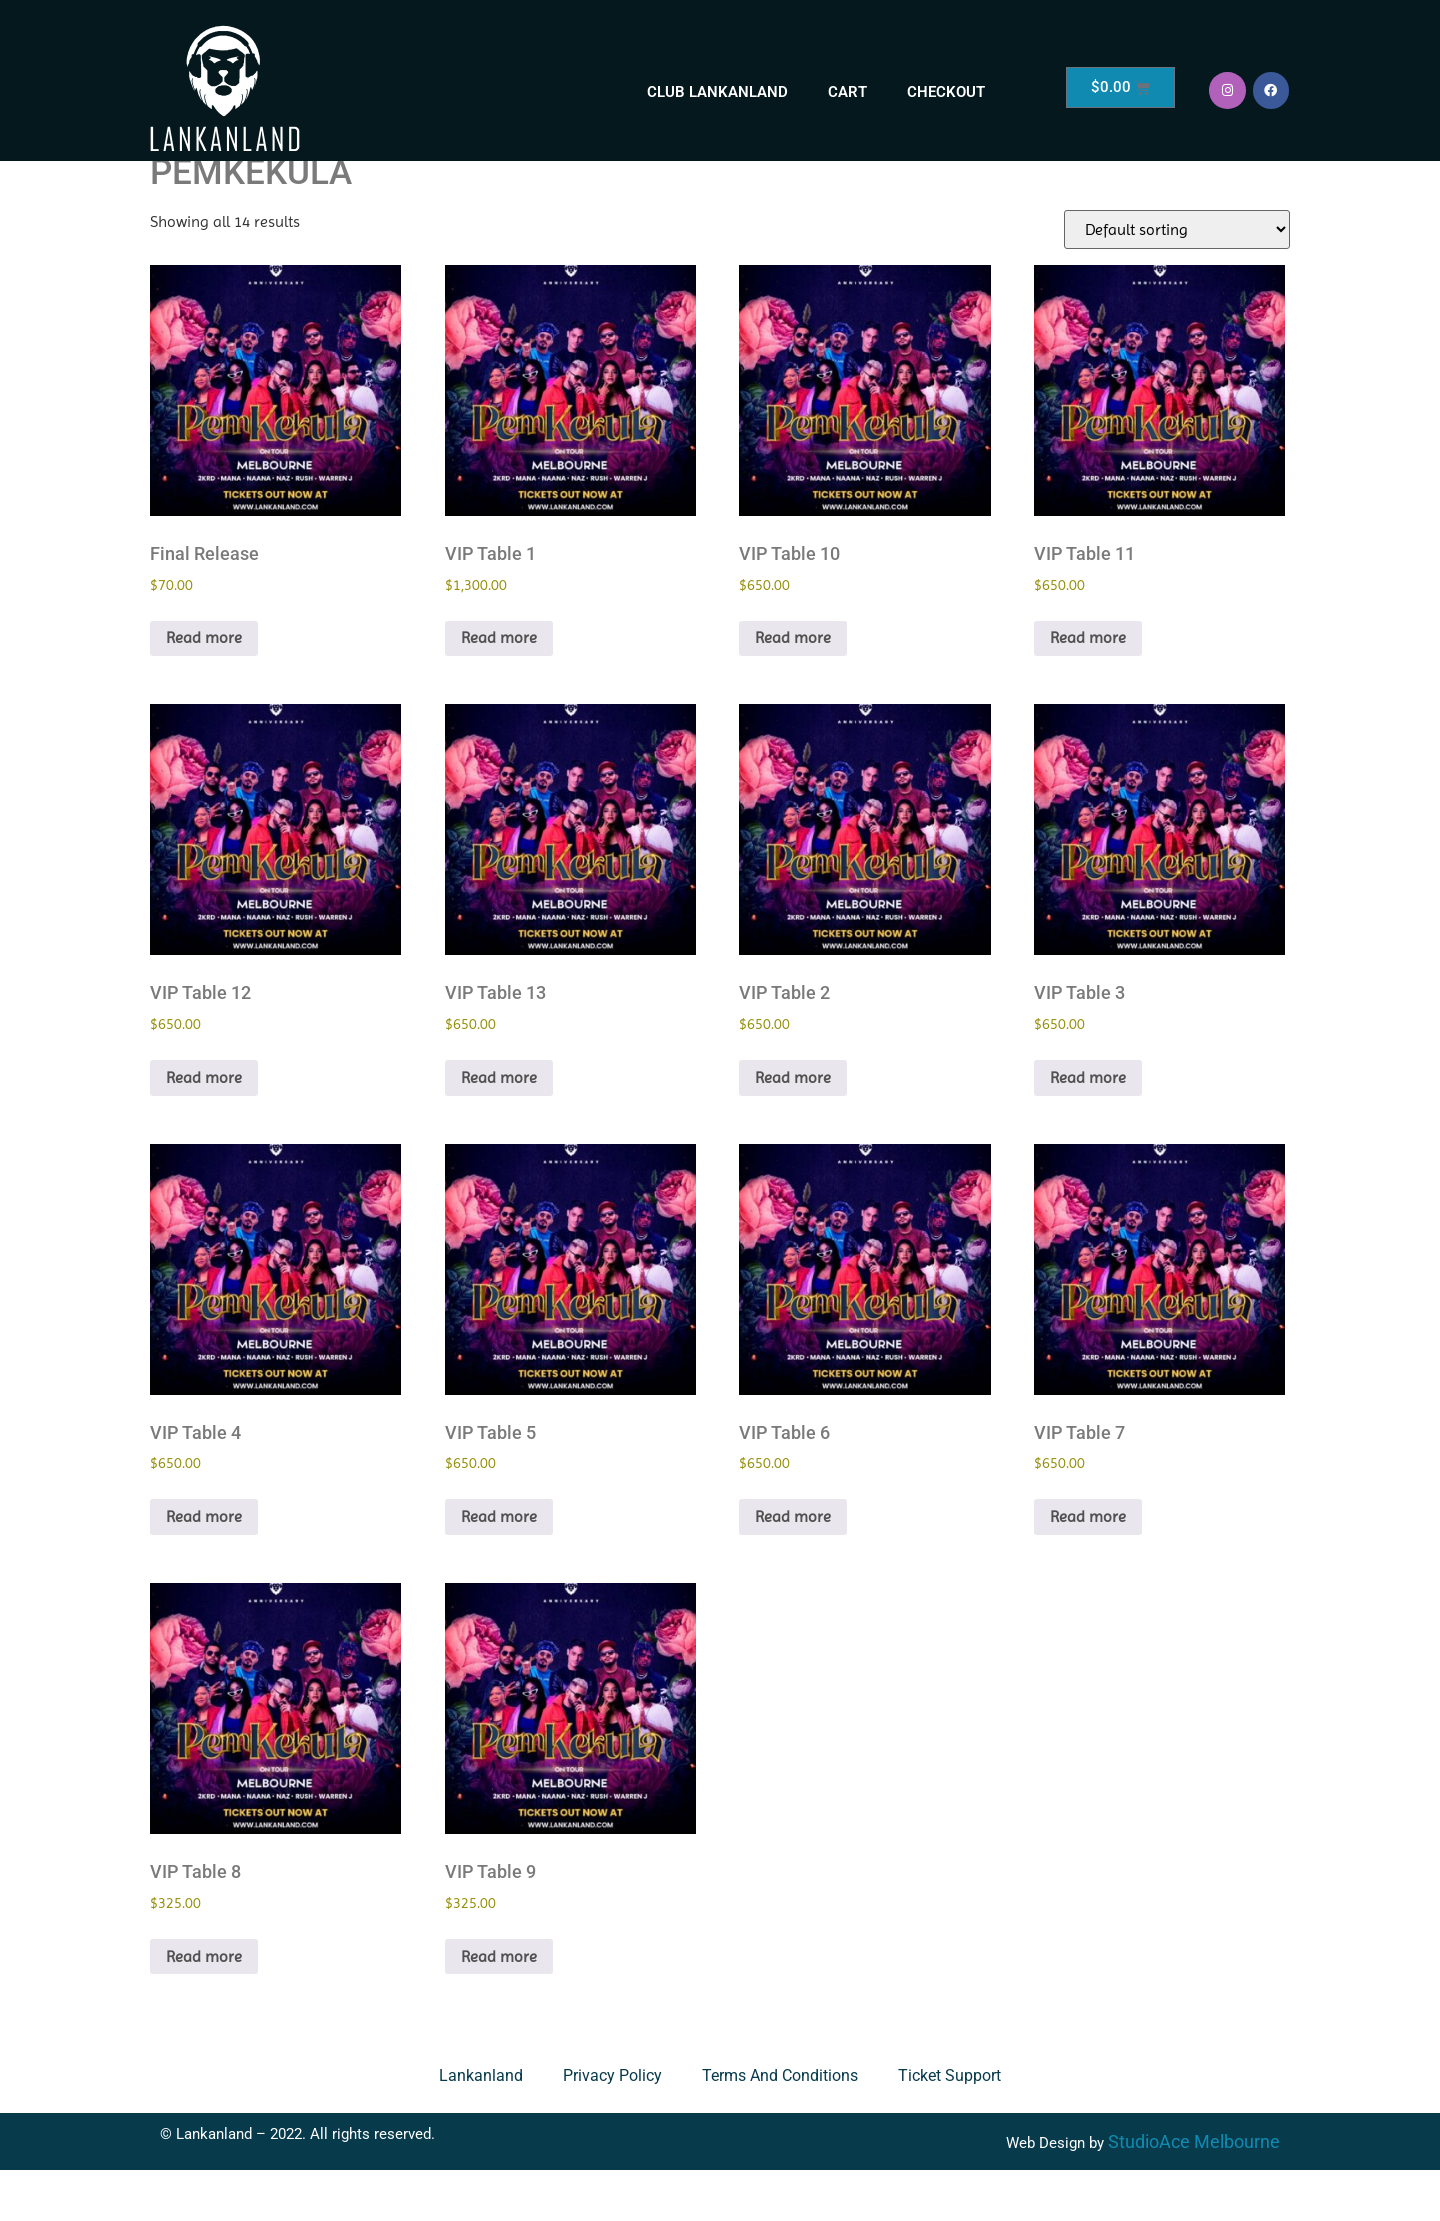  Describe the element at coordinates (1088, 1128) in the screenshot. I see `Read more [Read more about “VIP Table 3”]` at that location.